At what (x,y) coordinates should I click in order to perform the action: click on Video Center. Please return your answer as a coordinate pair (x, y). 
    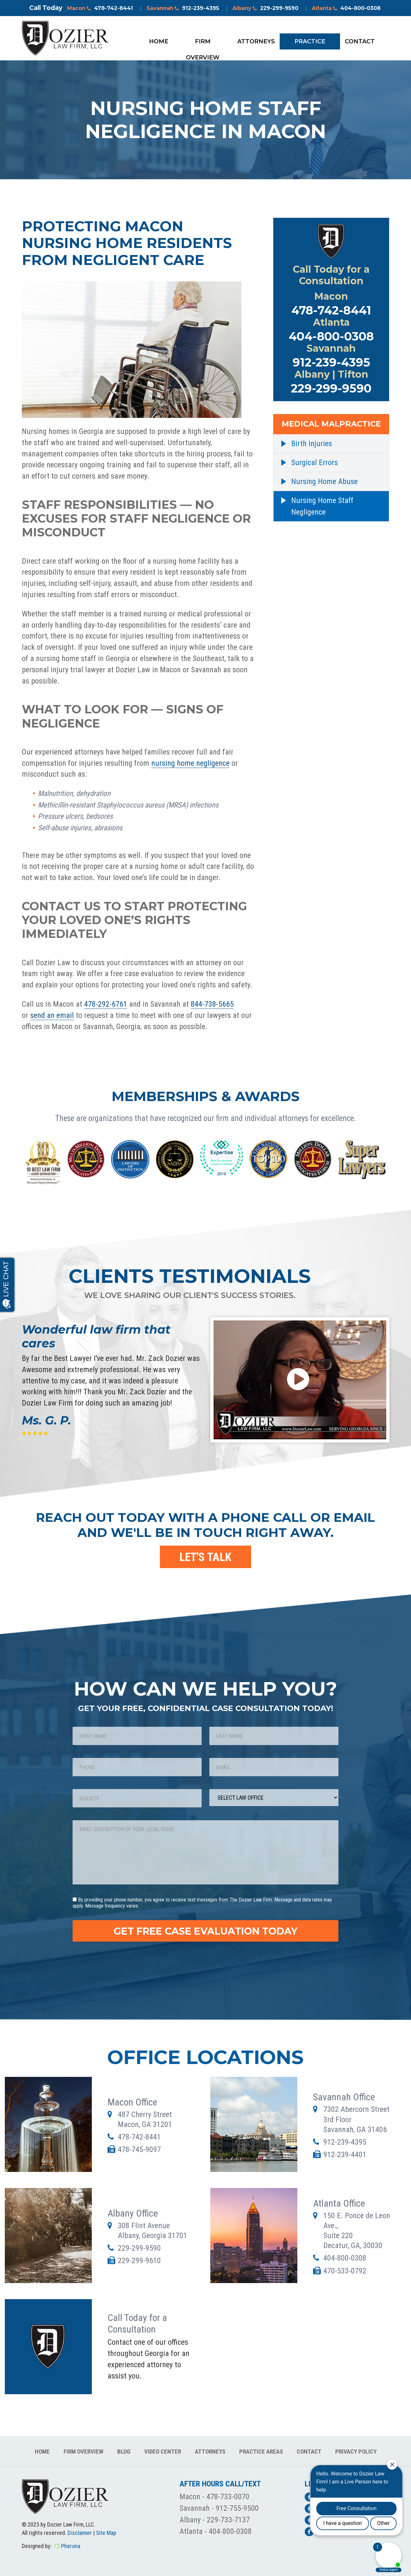
    Looking at the image, I should click on (162, 2451).